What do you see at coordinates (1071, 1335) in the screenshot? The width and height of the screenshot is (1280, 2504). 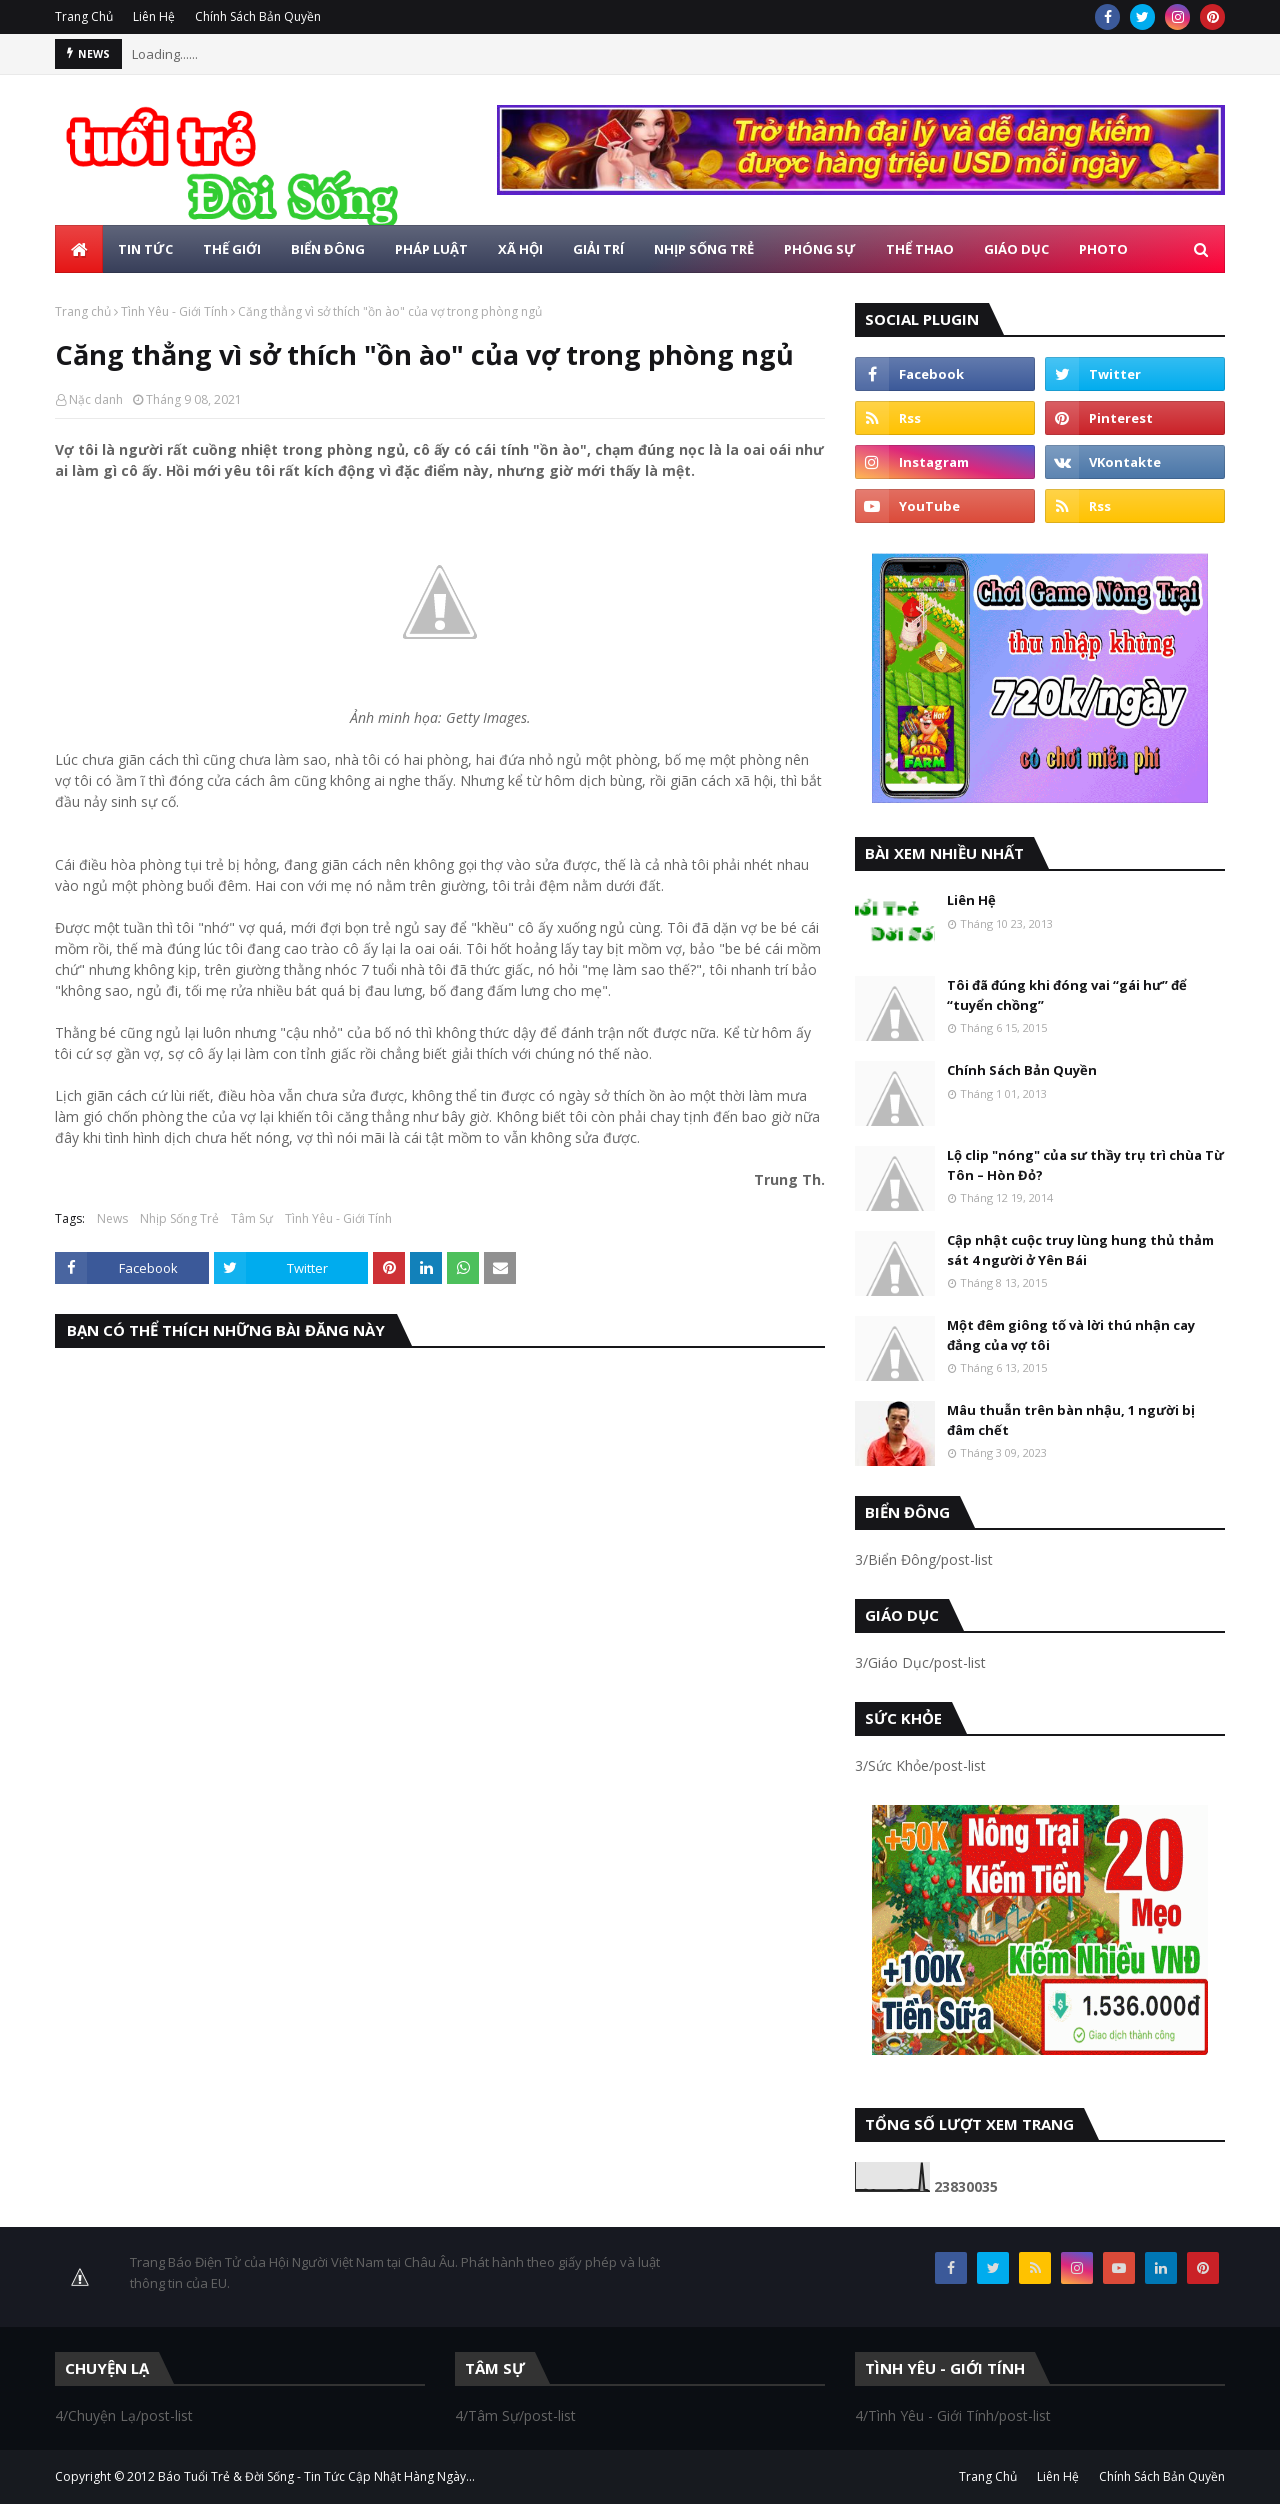 I see `Một đêm giông tố và lời thú nhận cay đắng của vợ tôi` at bounding box center [1071, 1335].